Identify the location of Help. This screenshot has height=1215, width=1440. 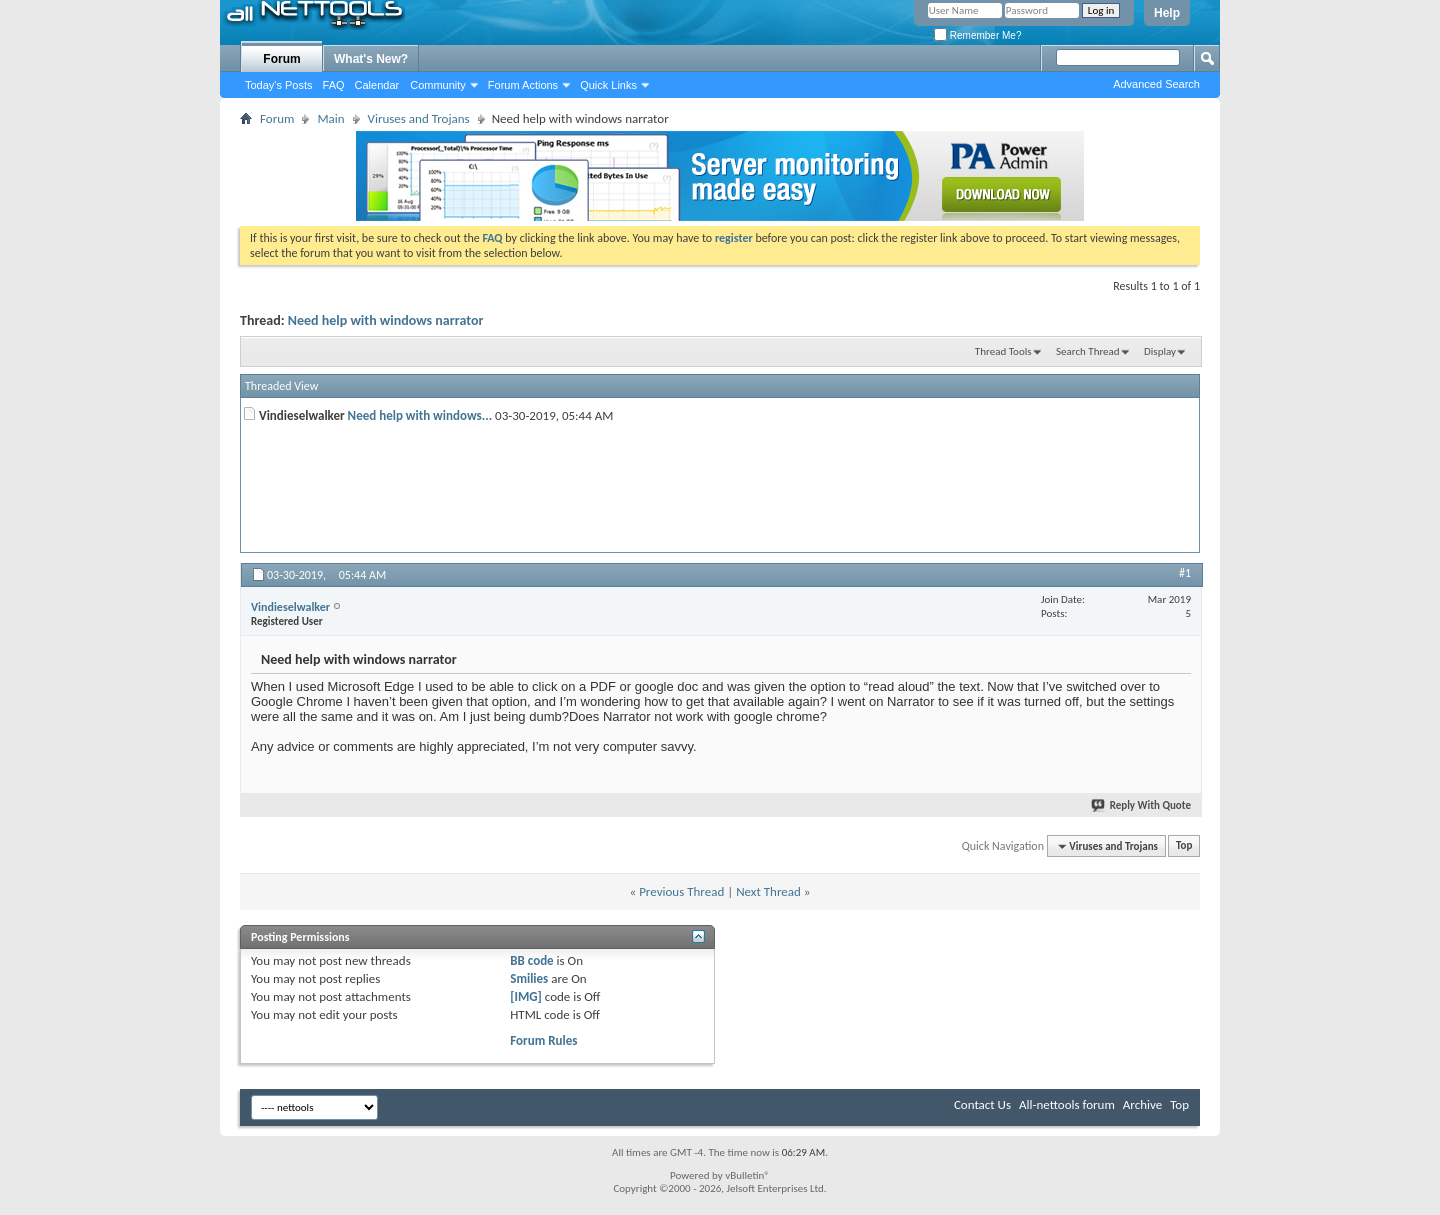
(1167, 13).